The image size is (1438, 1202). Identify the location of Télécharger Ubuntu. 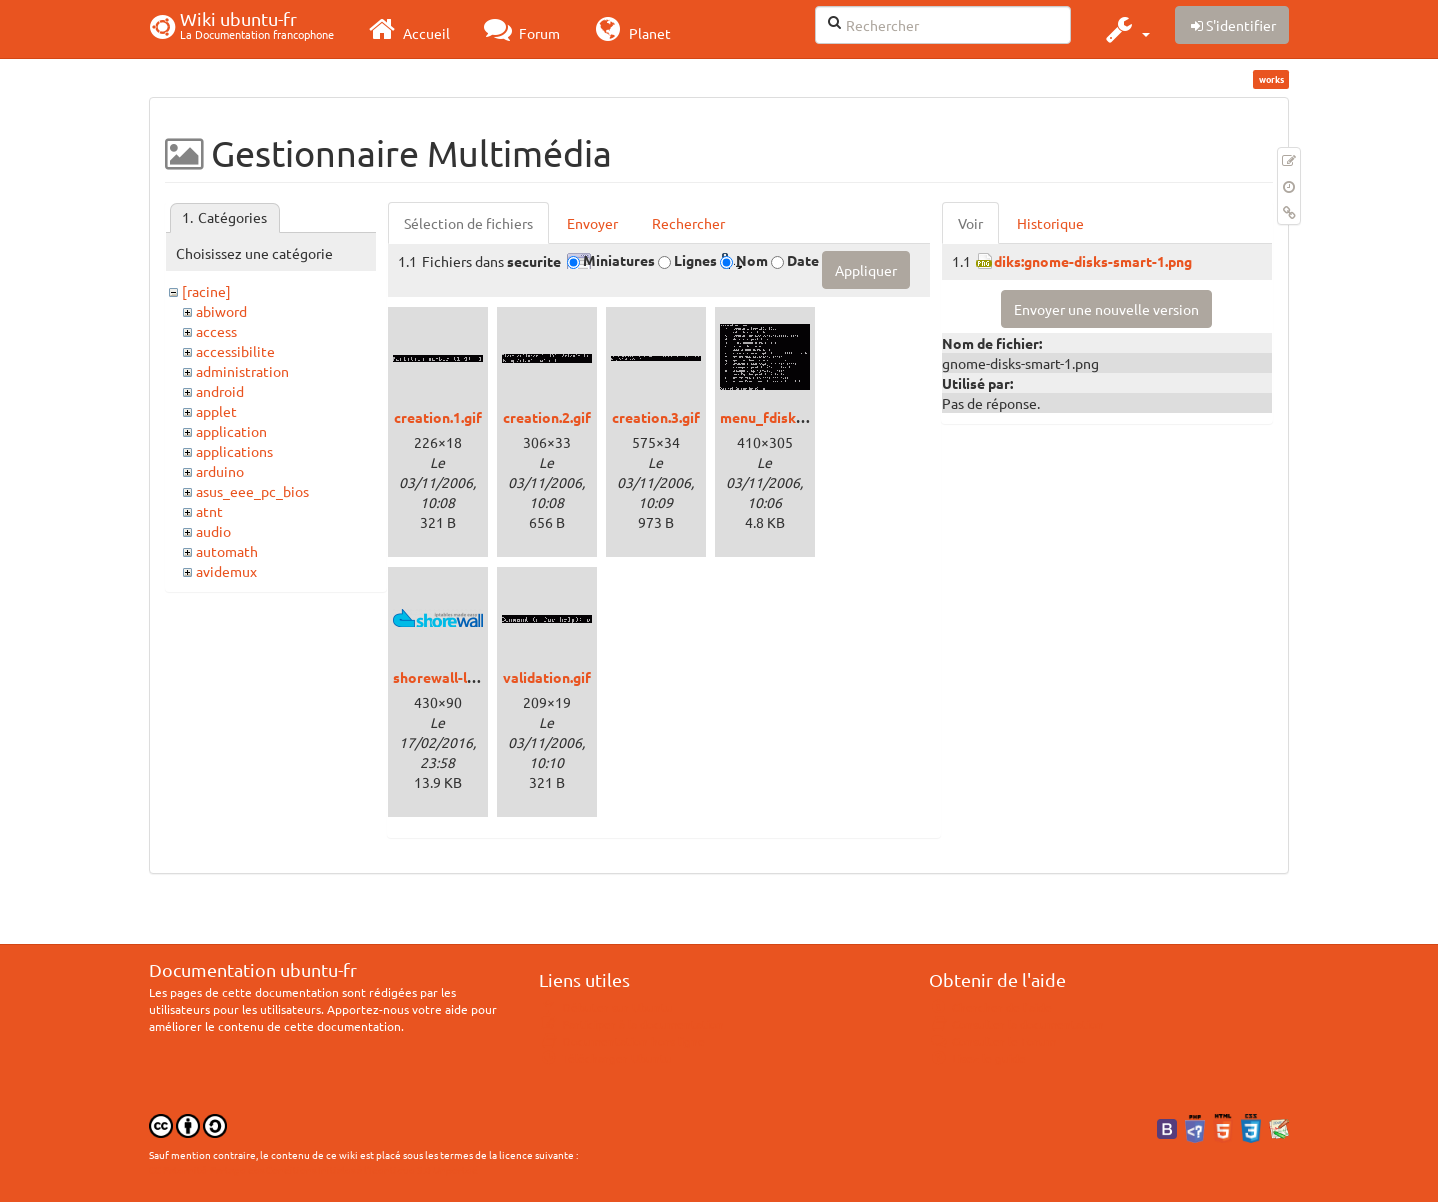
(605, 1058).